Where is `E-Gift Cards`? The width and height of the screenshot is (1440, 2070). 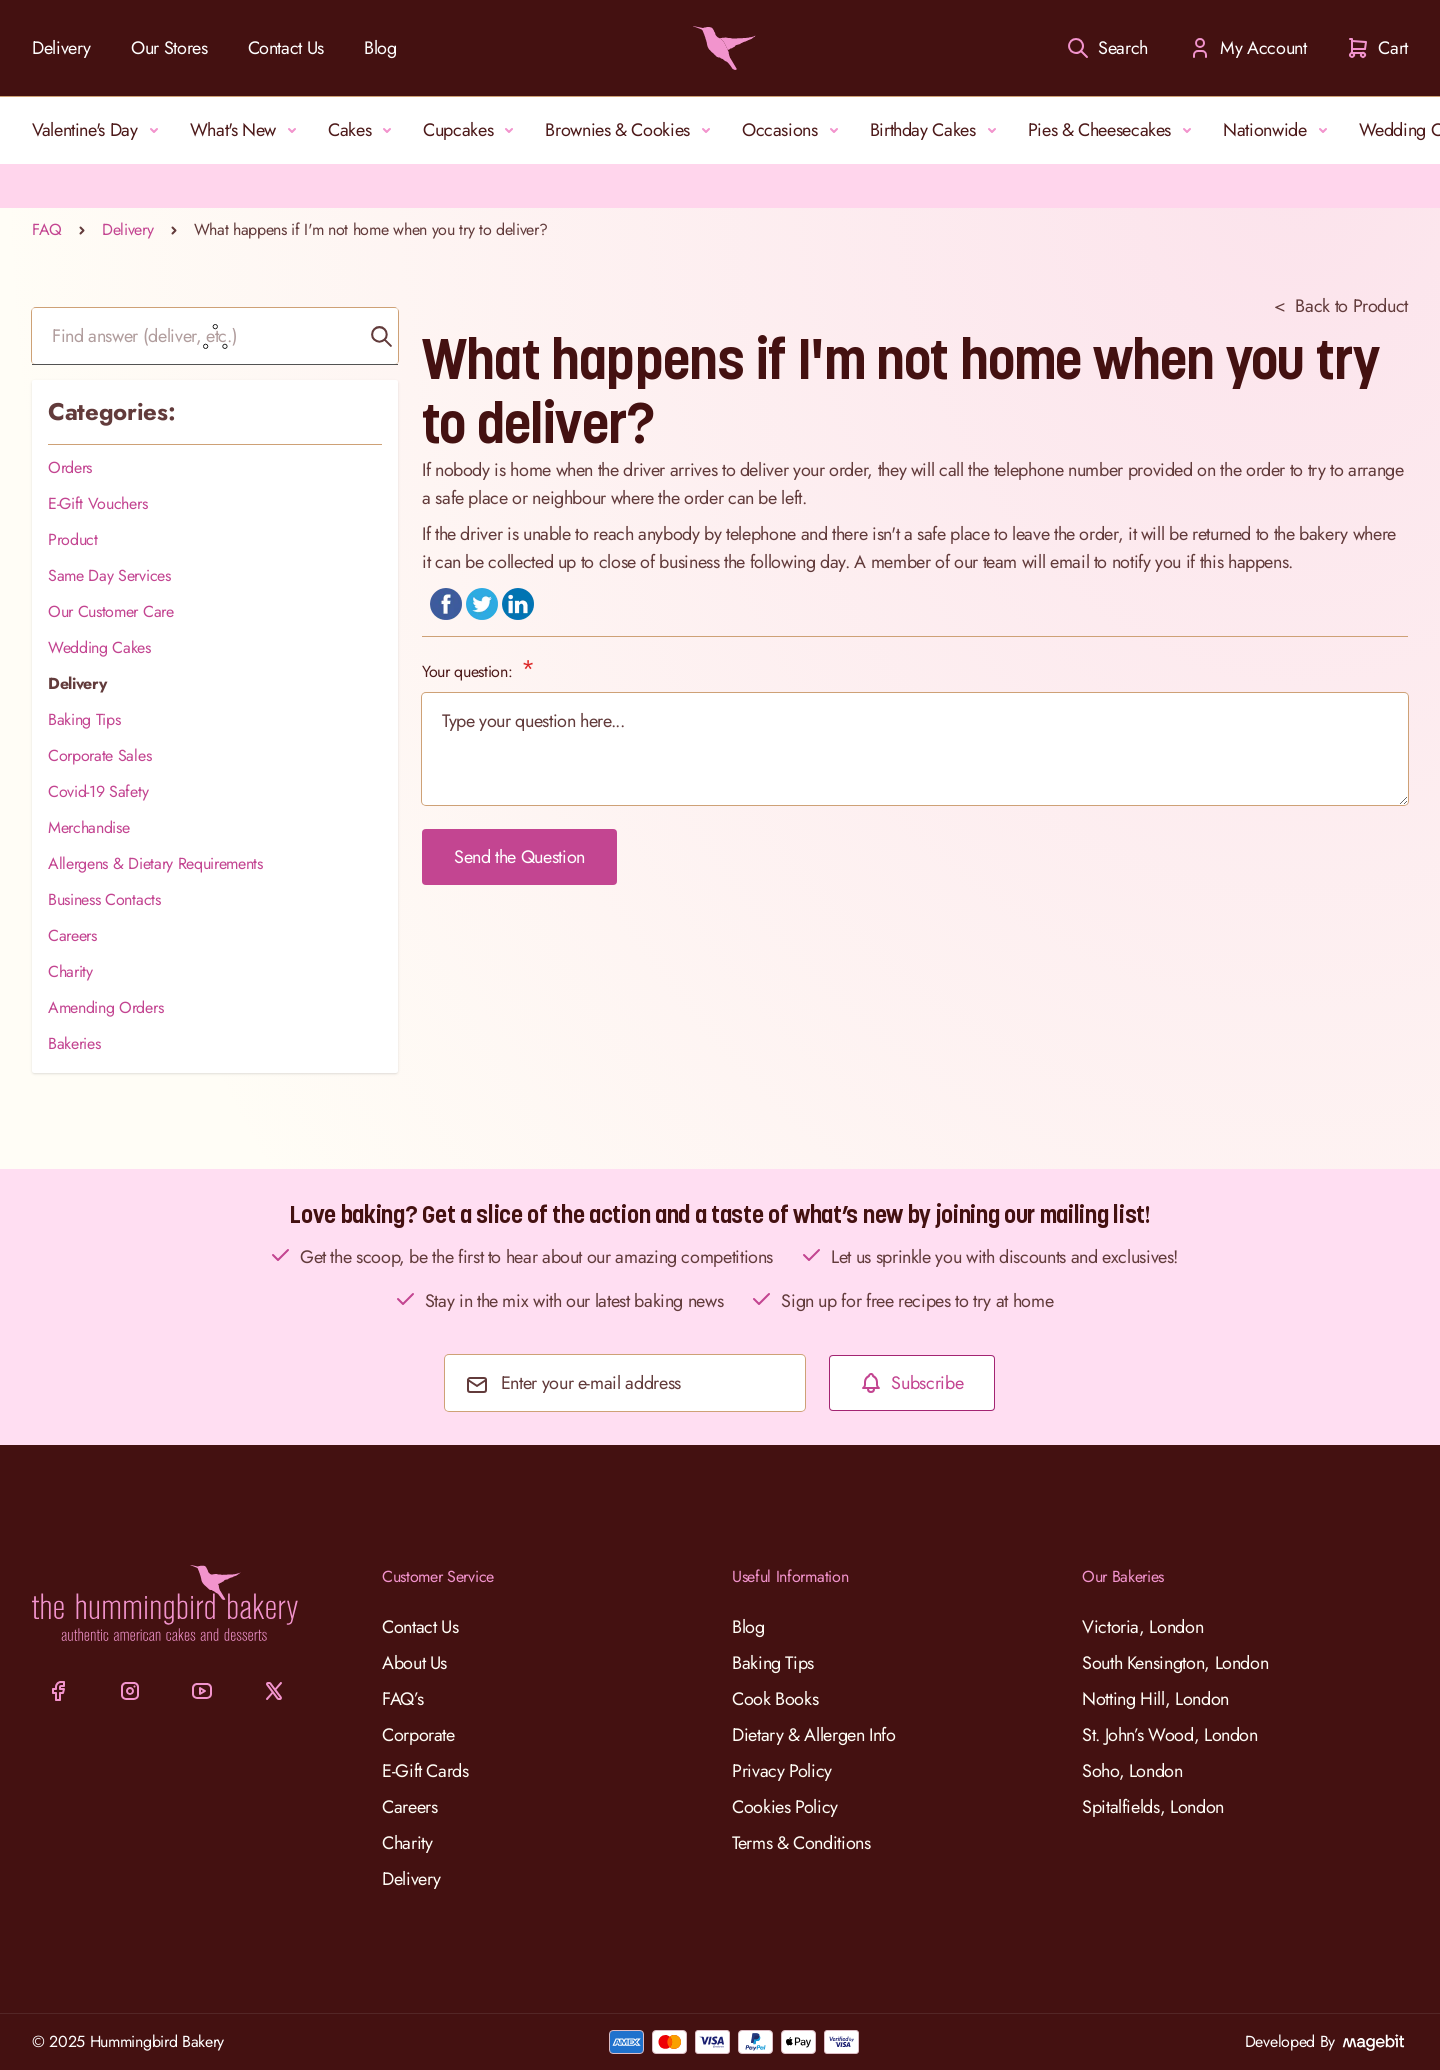
E-Gift Cards is located at coordinates (425, 1771).